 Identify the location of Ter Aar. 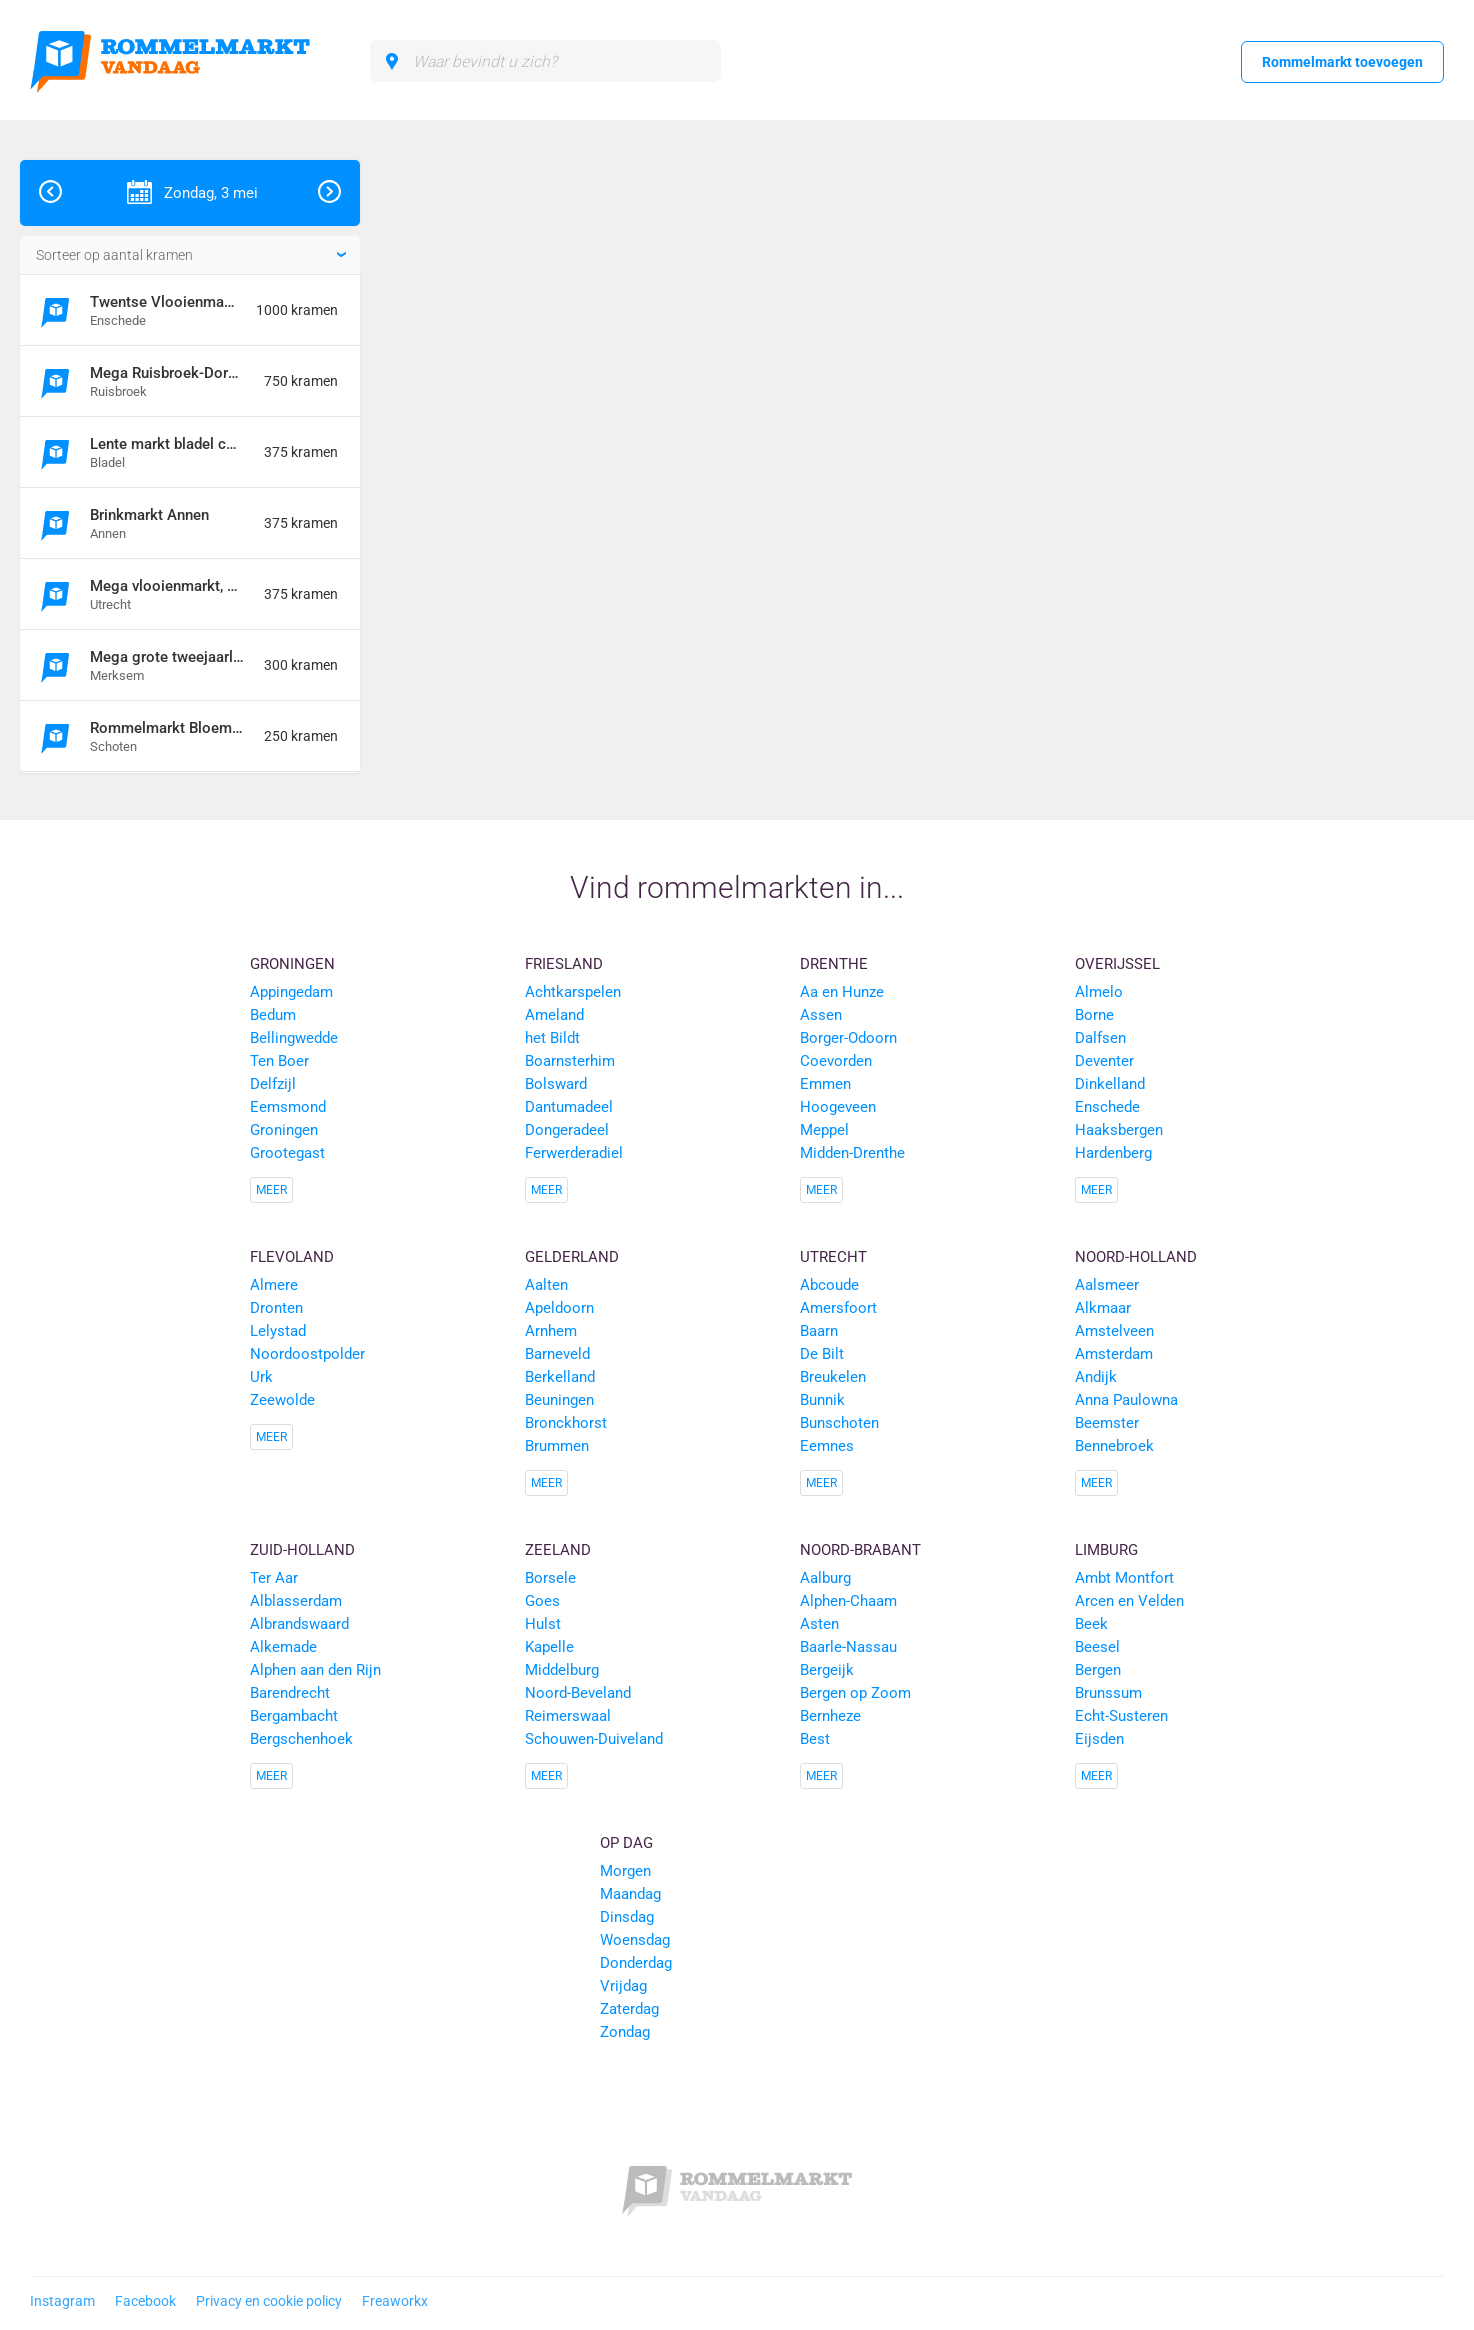
(274, 1578).